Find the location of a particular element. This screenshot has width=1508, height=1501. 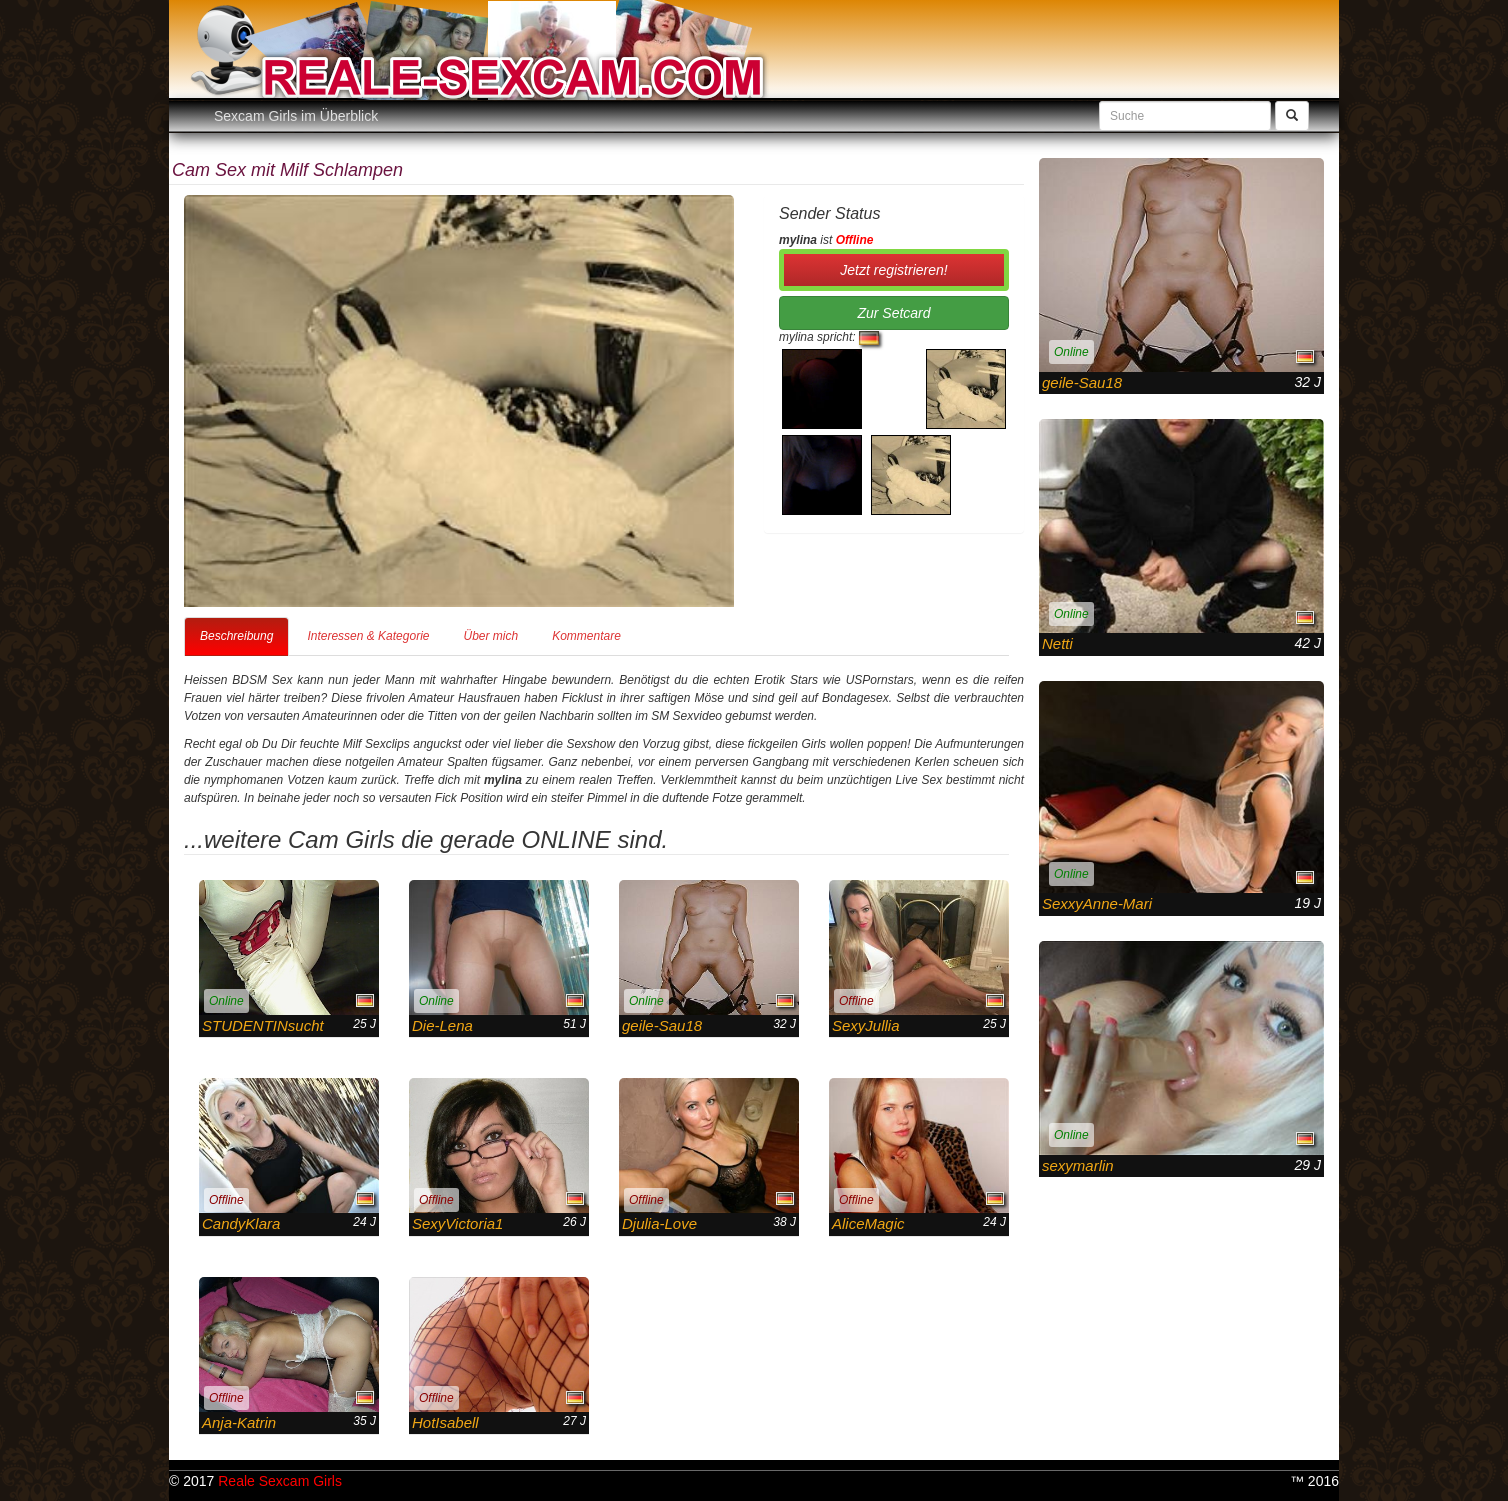

Djulia-Love is located at coordinates (659, 1223).